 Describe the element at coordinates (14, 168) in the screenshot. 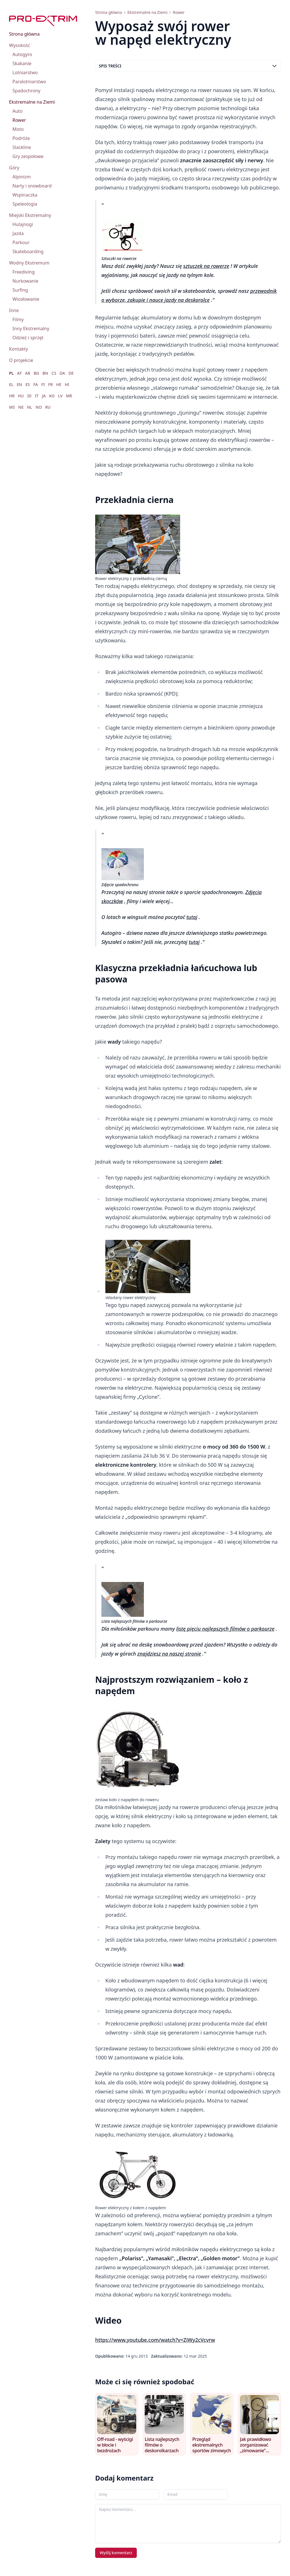

I see `Góry [menuitem]` at that location.